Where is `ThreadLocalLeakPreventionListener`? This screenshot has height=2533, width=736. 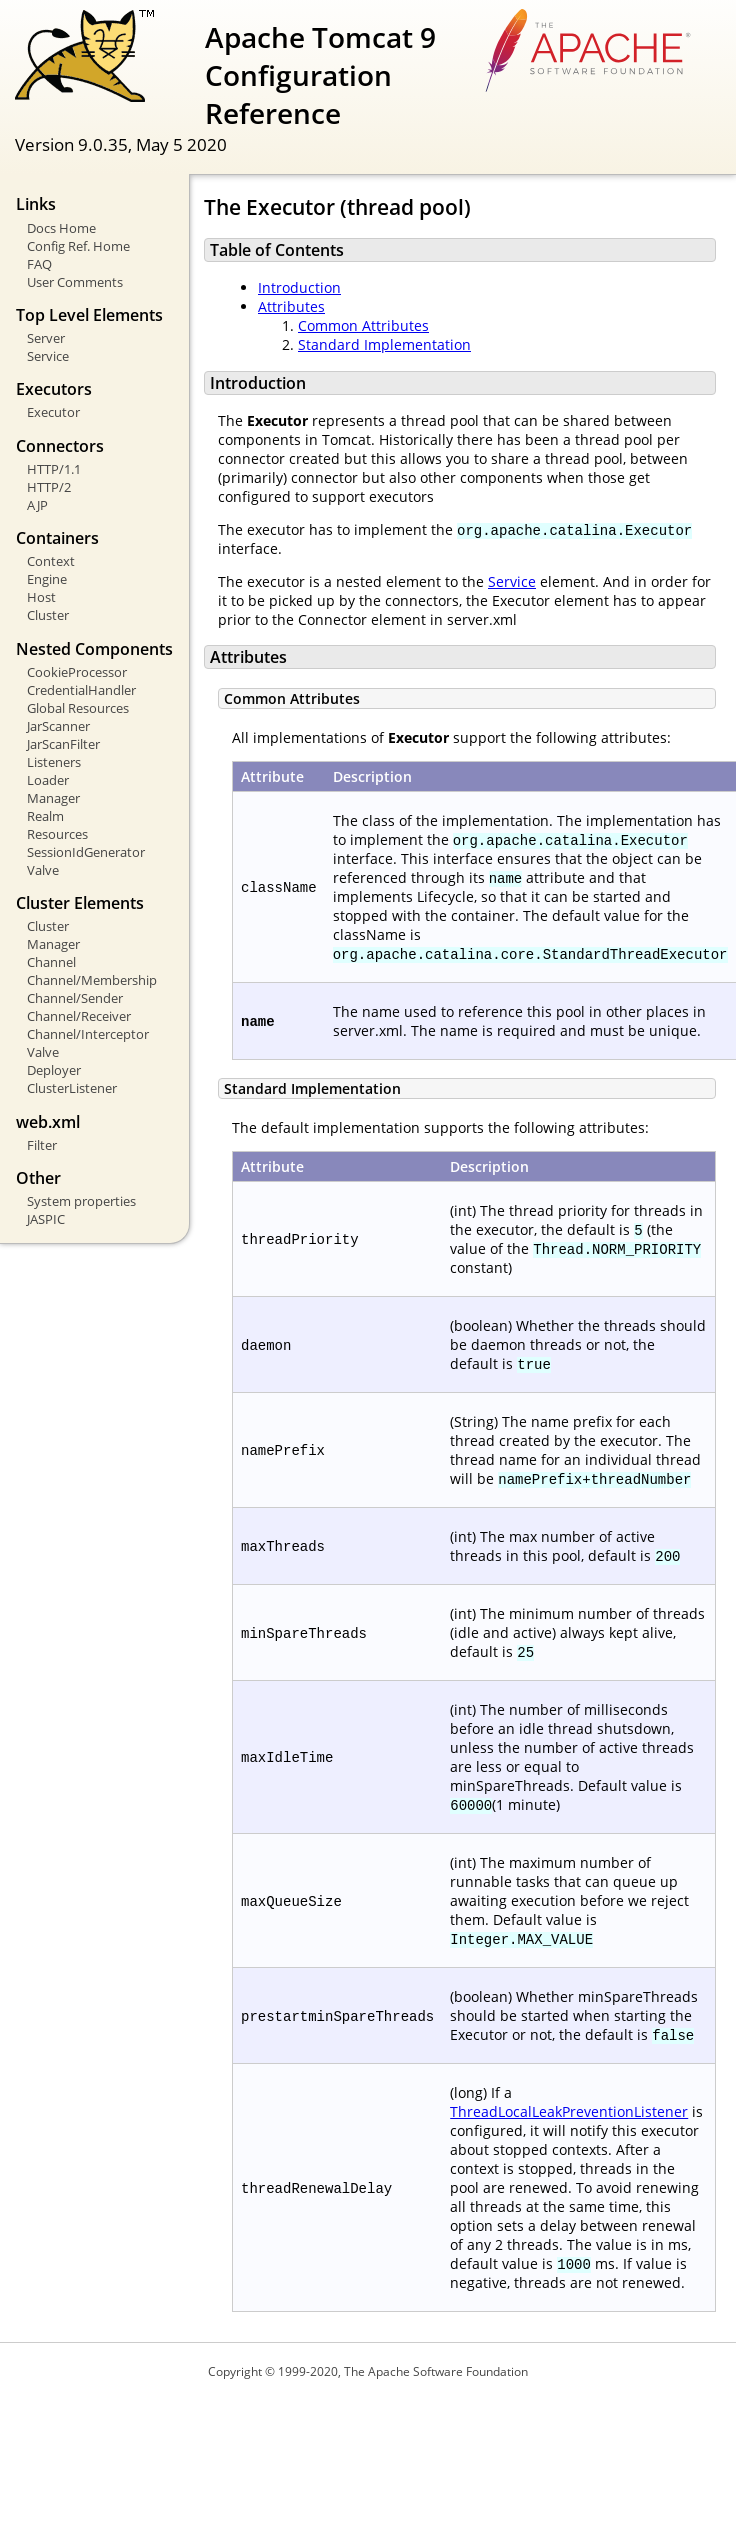 ThreadLocalLeakPreventionListener is located at coordinates (569, 2111).